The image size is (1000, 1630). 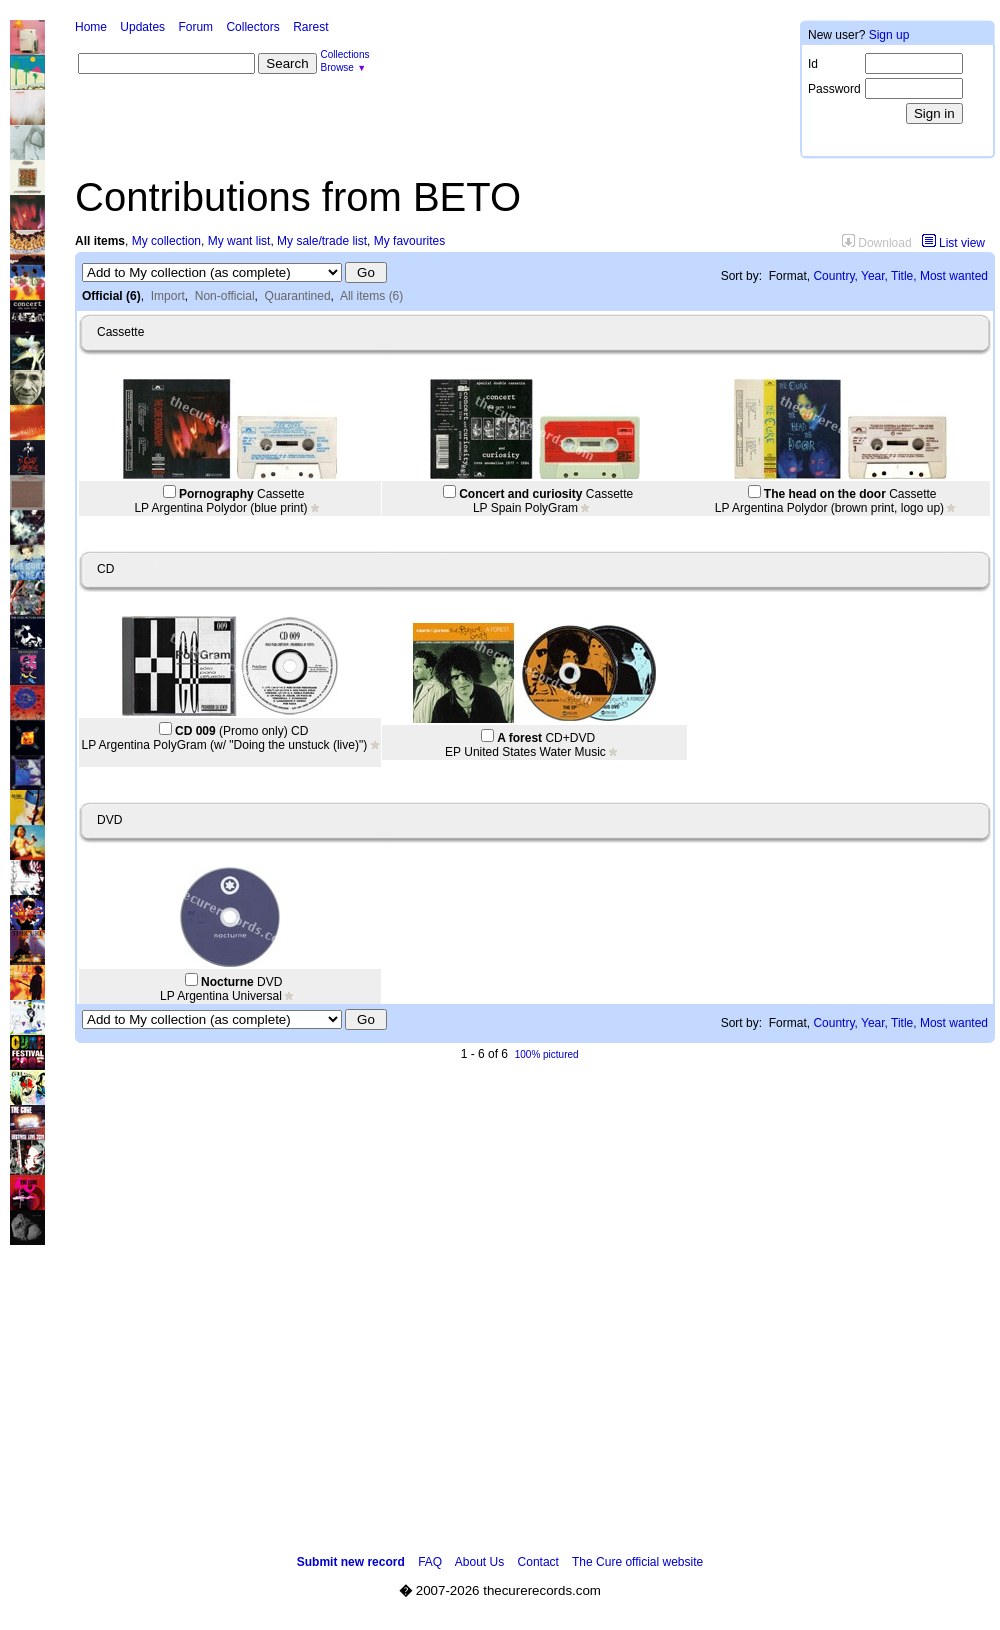 I want to click on Official (6), so click(x=111, y=296).